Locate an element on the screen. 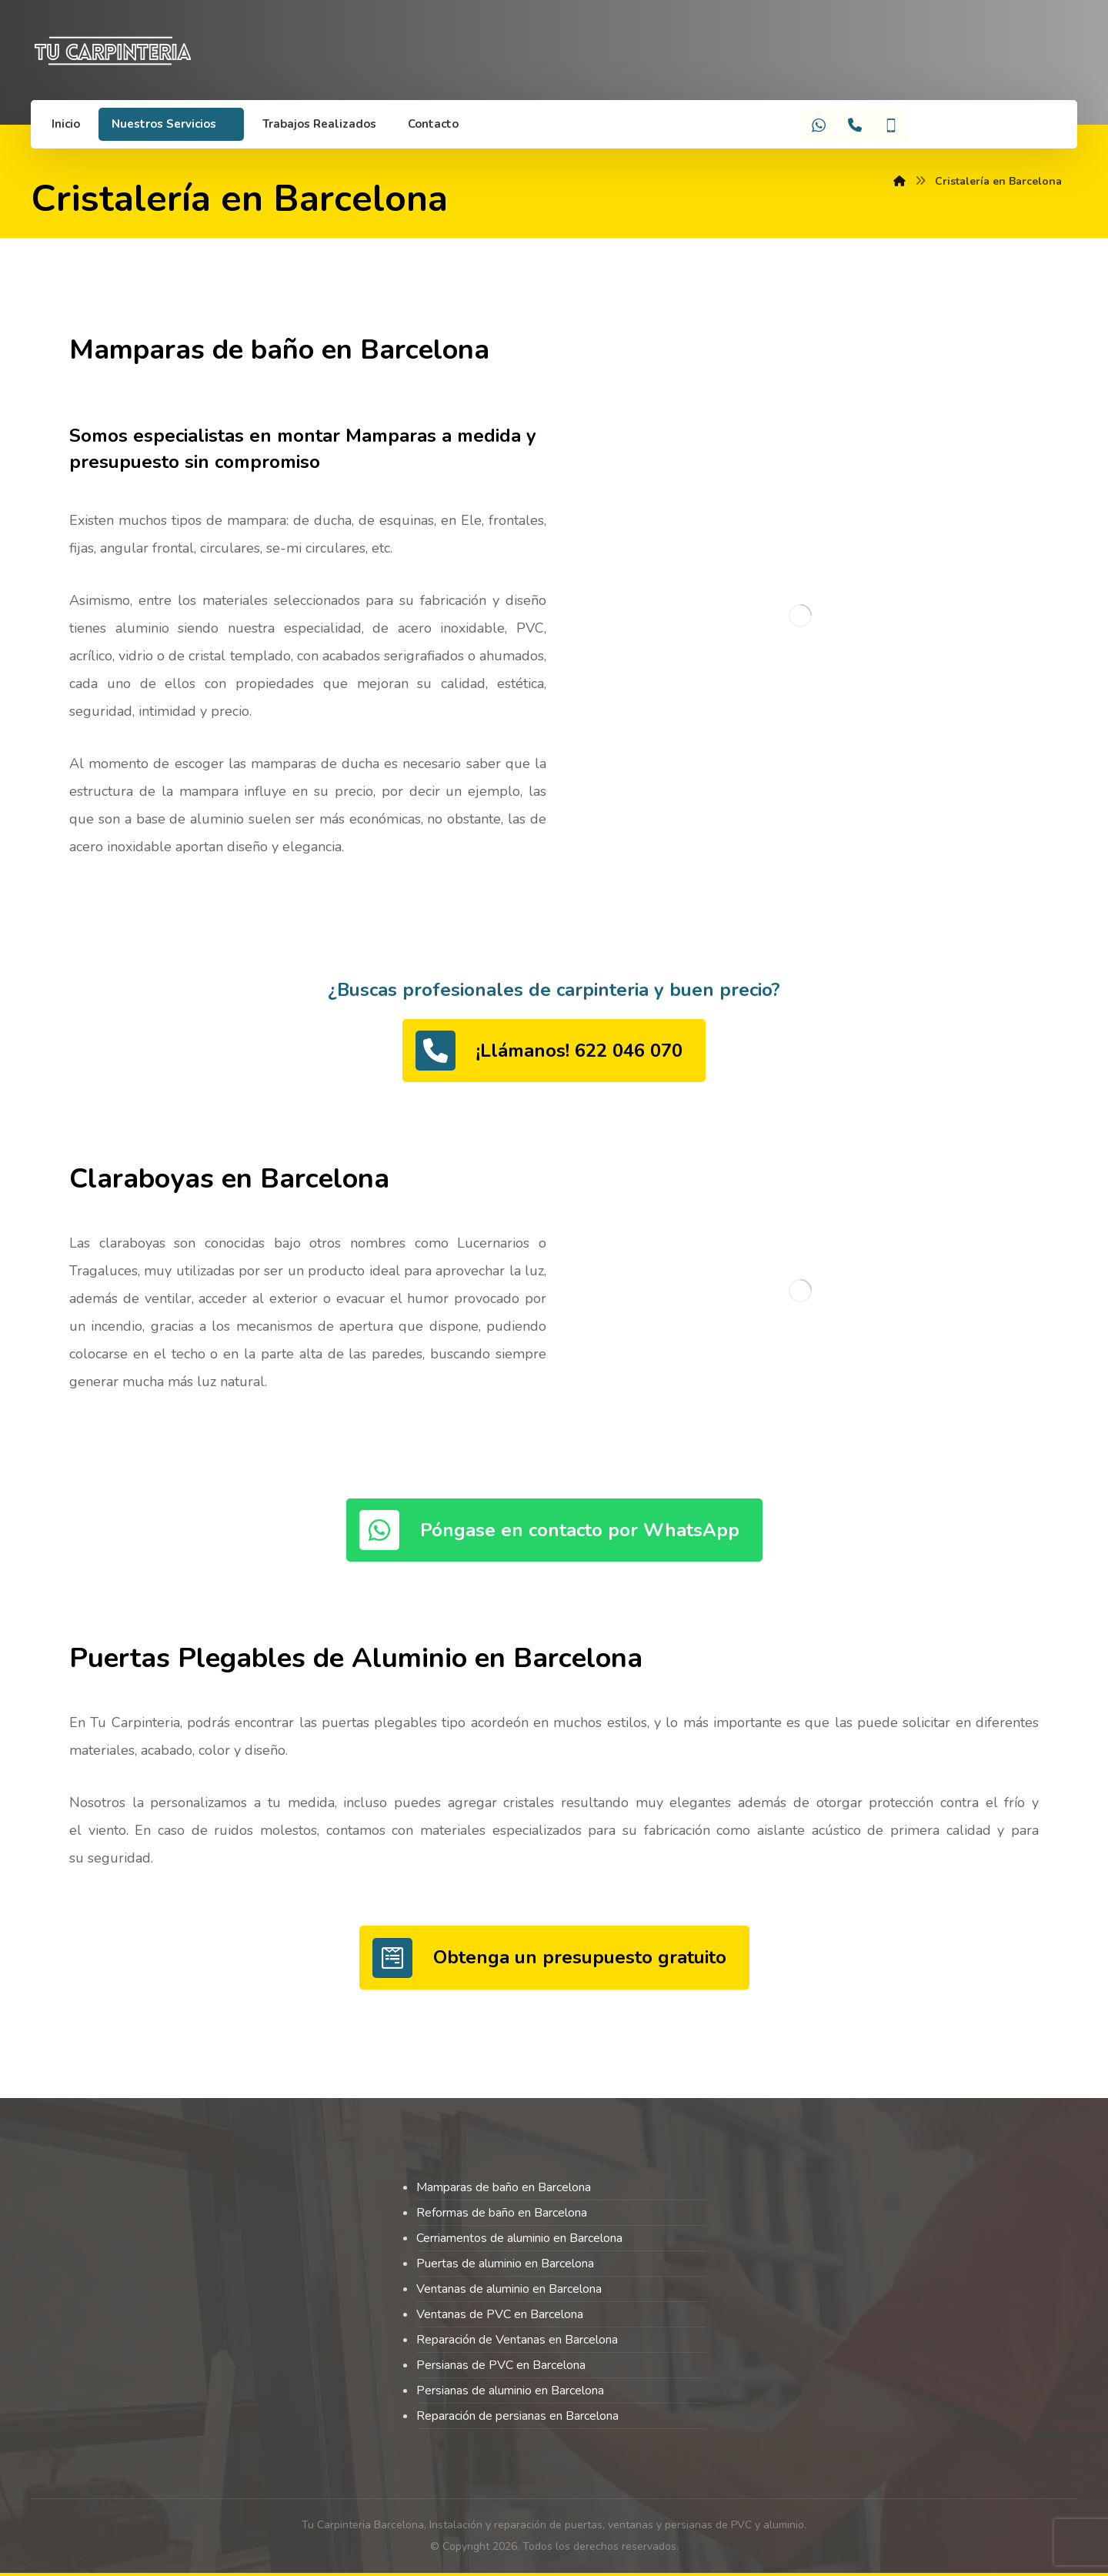  Puertas de aluminio en Barcelona is located at coordinates (505, 2263).